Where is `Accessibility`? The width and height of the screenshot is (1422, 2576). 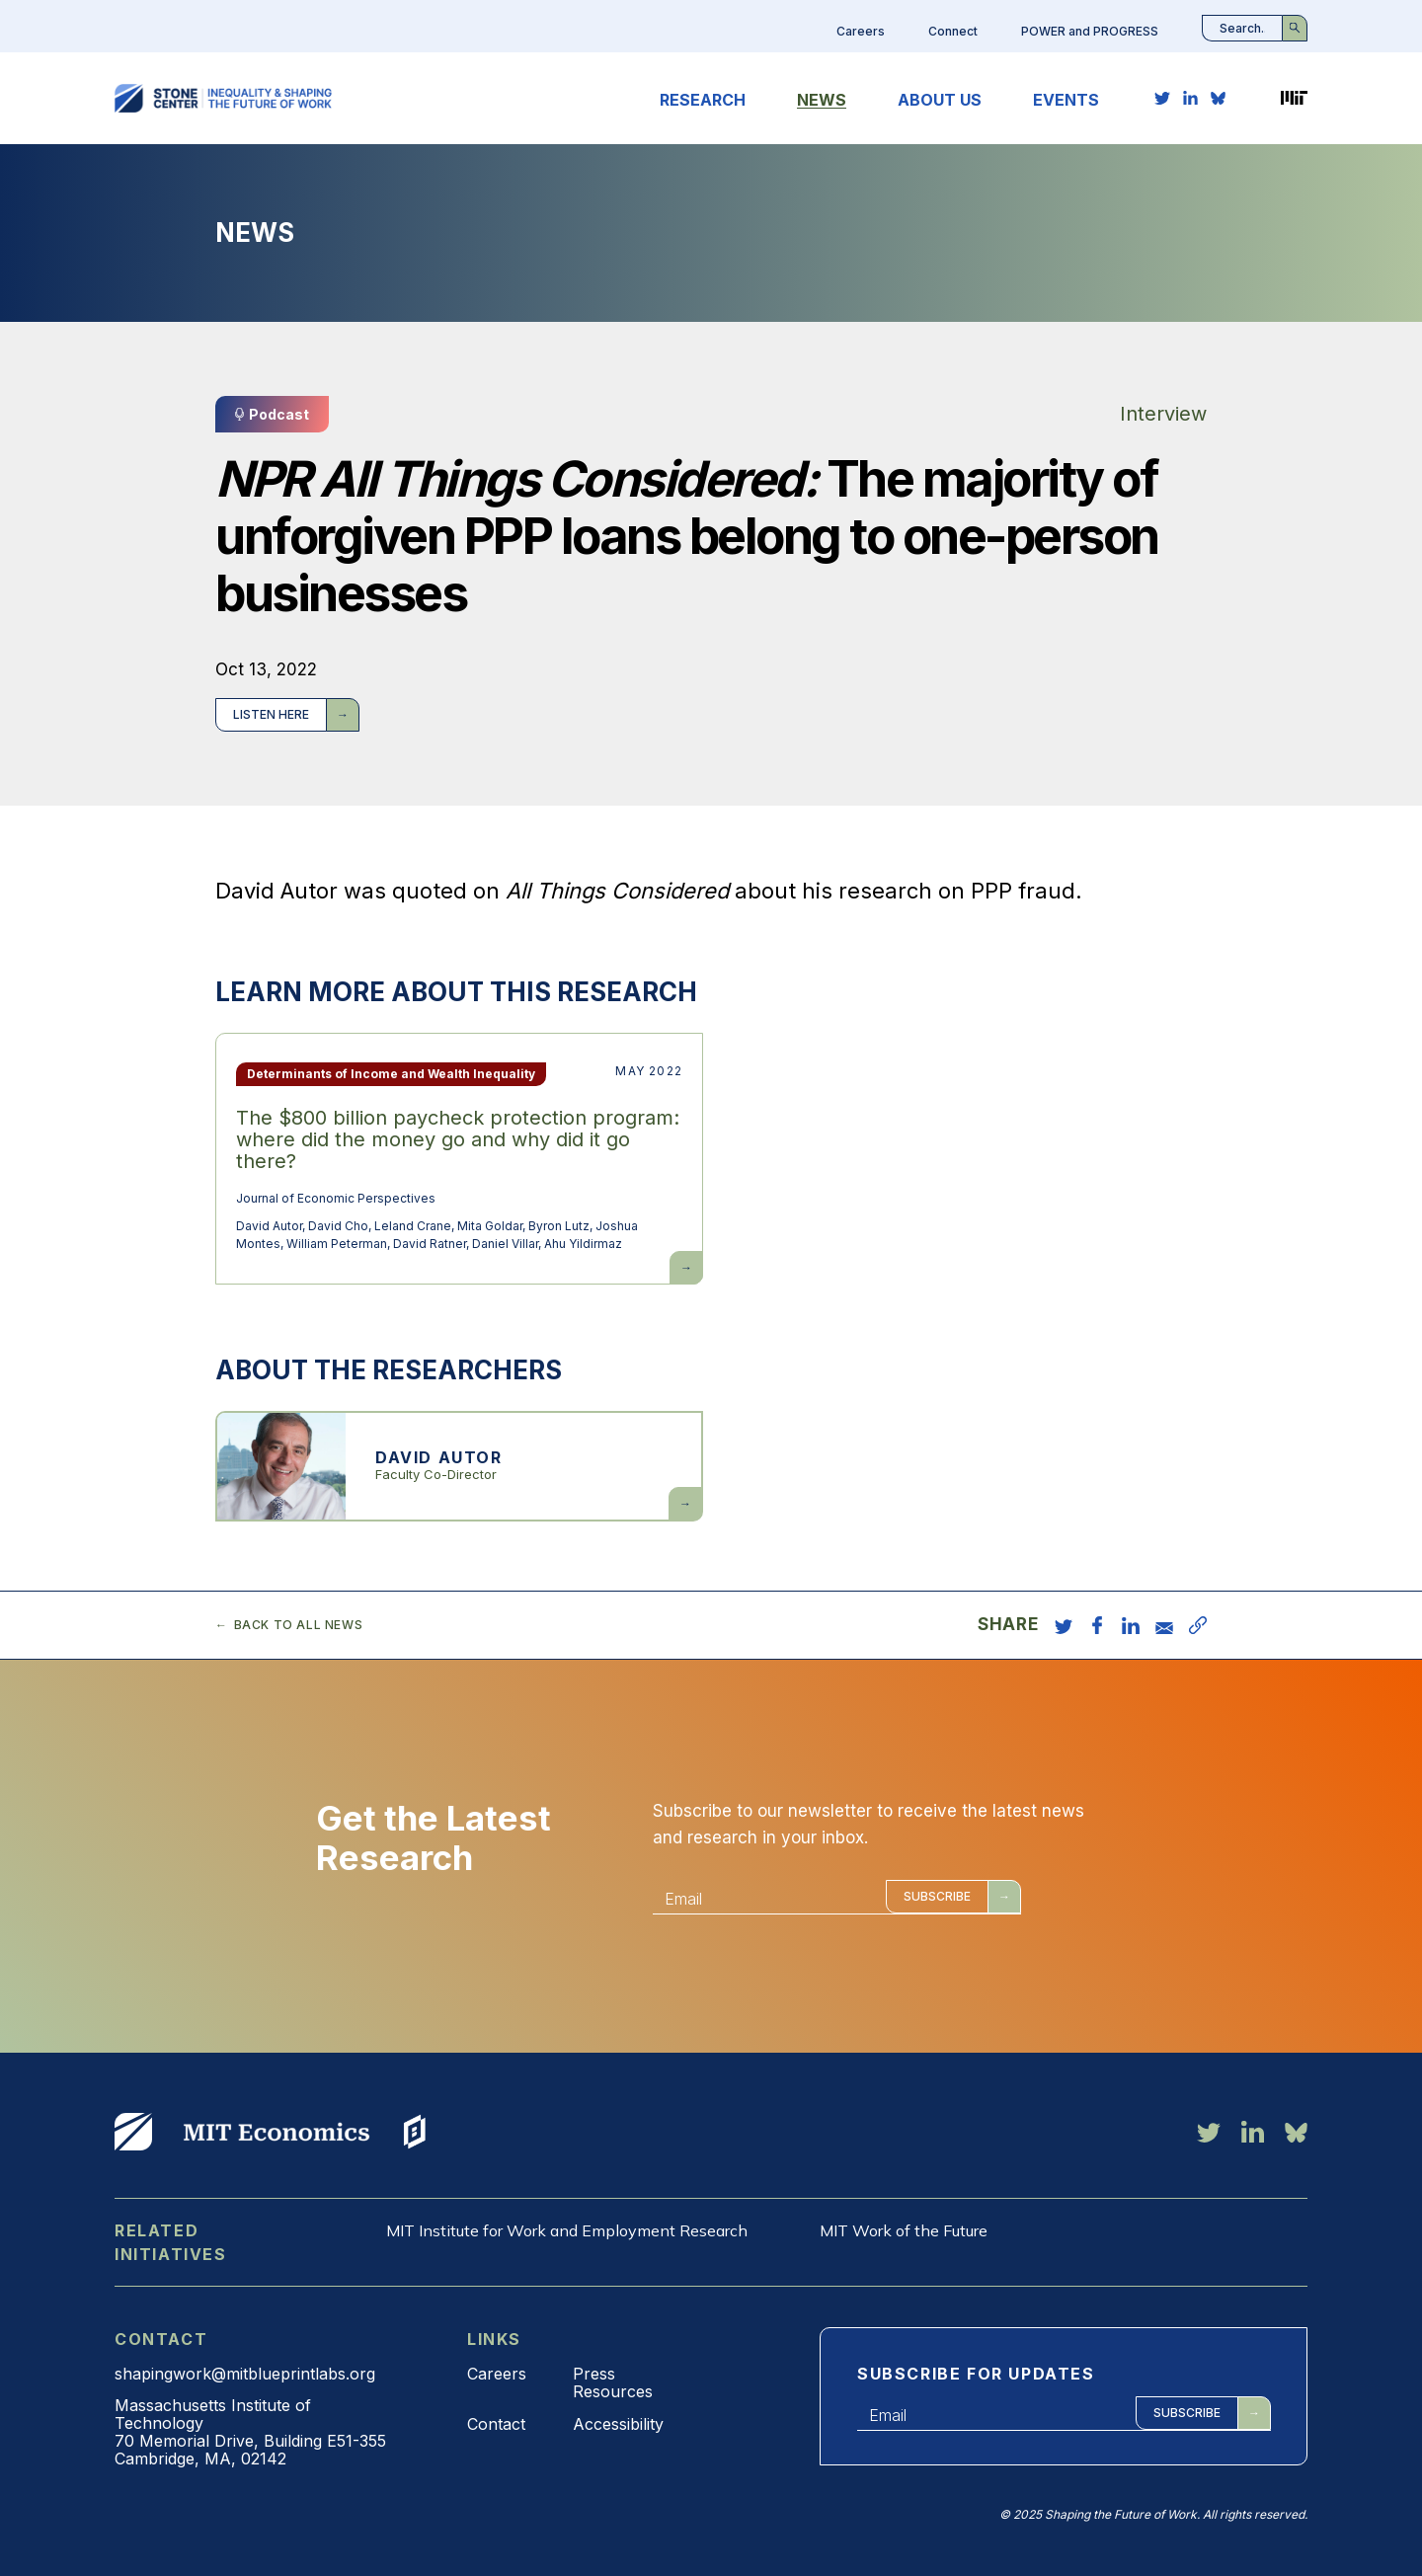
Accessibility is located at coordinates (618, 2424).